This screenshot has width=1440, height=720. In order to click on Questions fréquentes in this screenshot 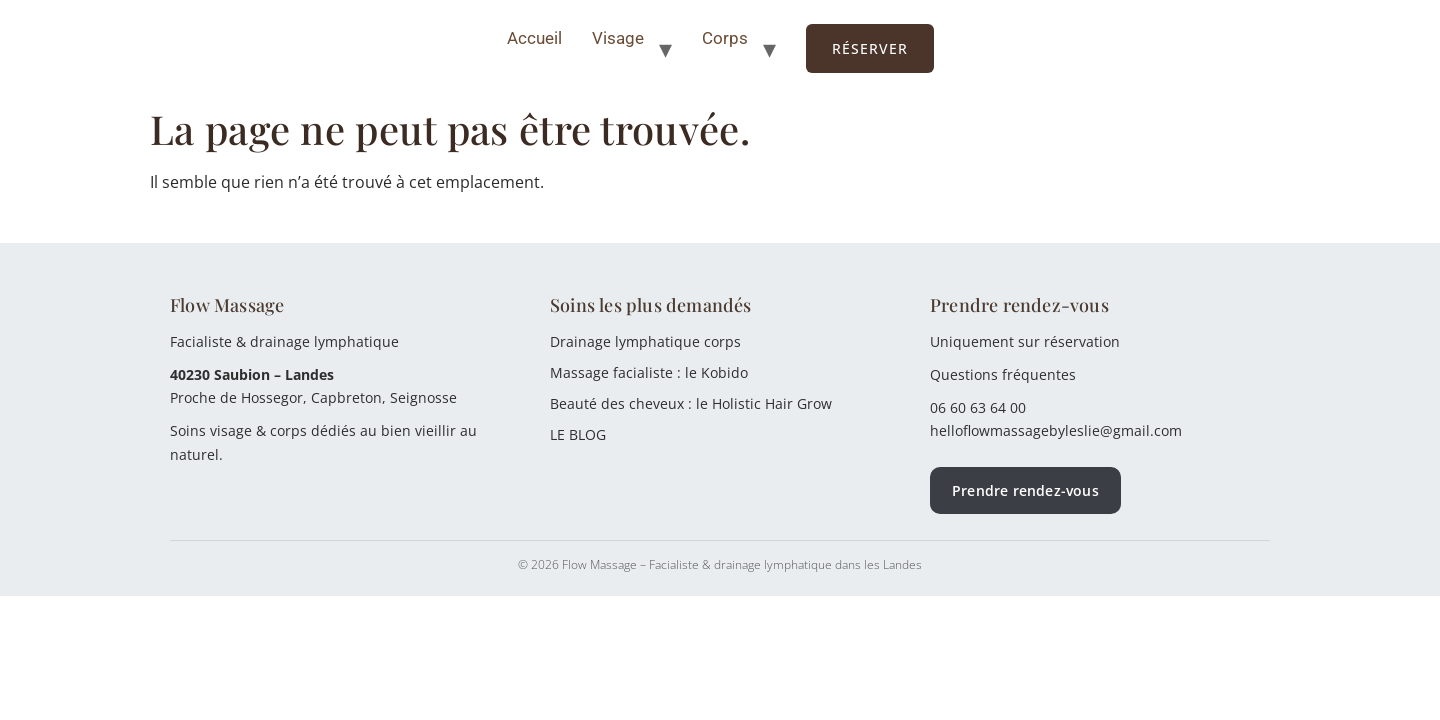, I will do `click(1003, 374)`.